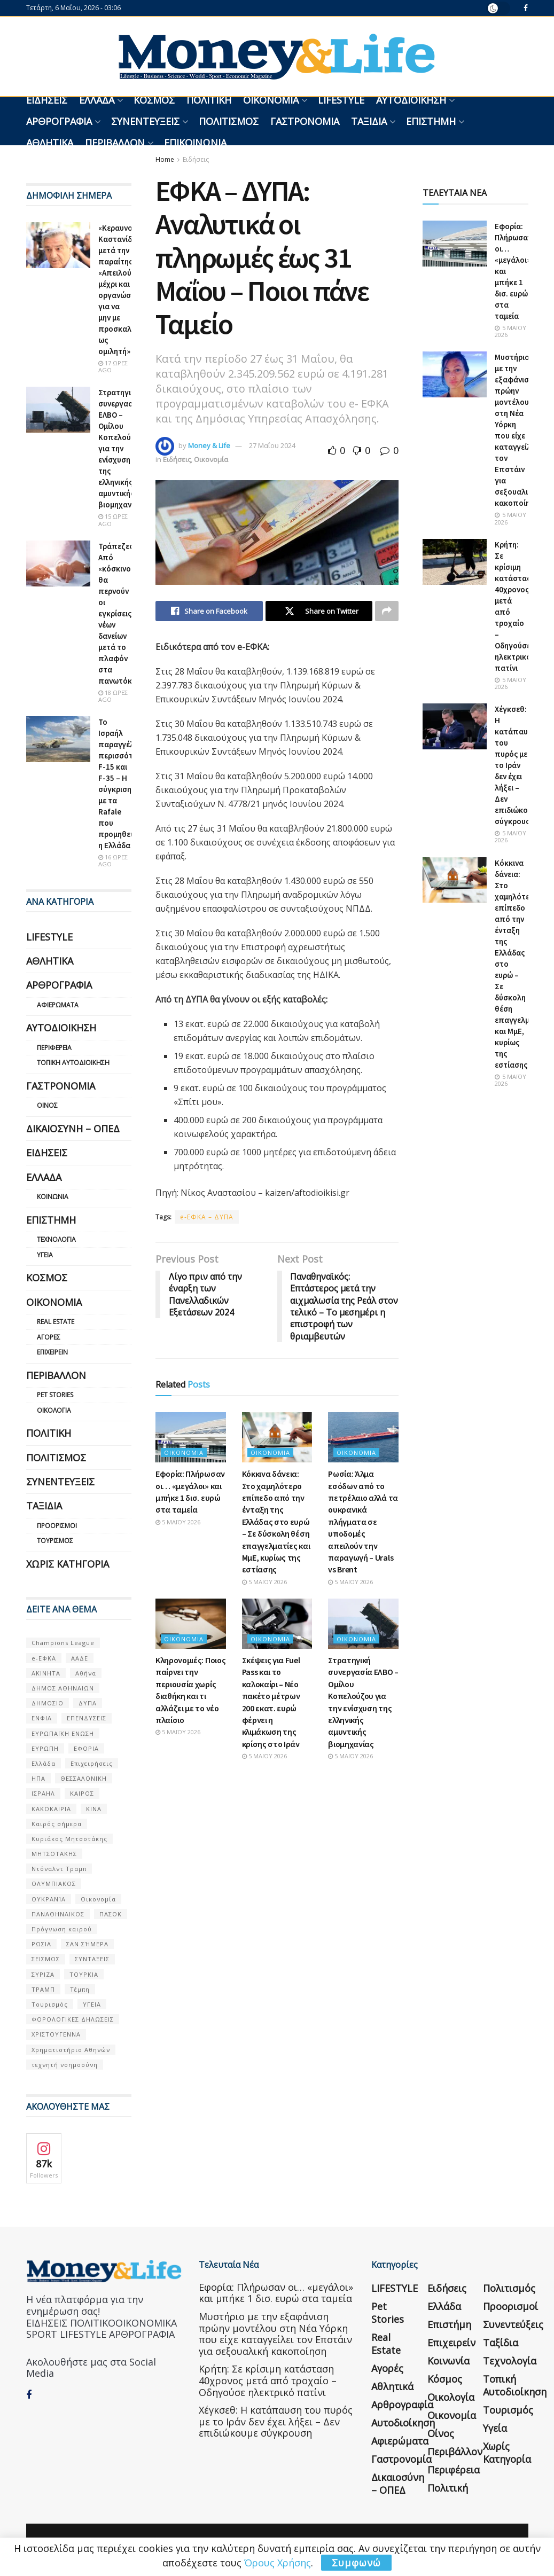 This screenshot has width=554, height=2576. I want to click on Κρήτη: Σε κρίσιμη κατάσταση 40χρονος μετά από τροχαίο – Οδηγούσε ηλεκτρικό πατίνι, so click(268, 2380).